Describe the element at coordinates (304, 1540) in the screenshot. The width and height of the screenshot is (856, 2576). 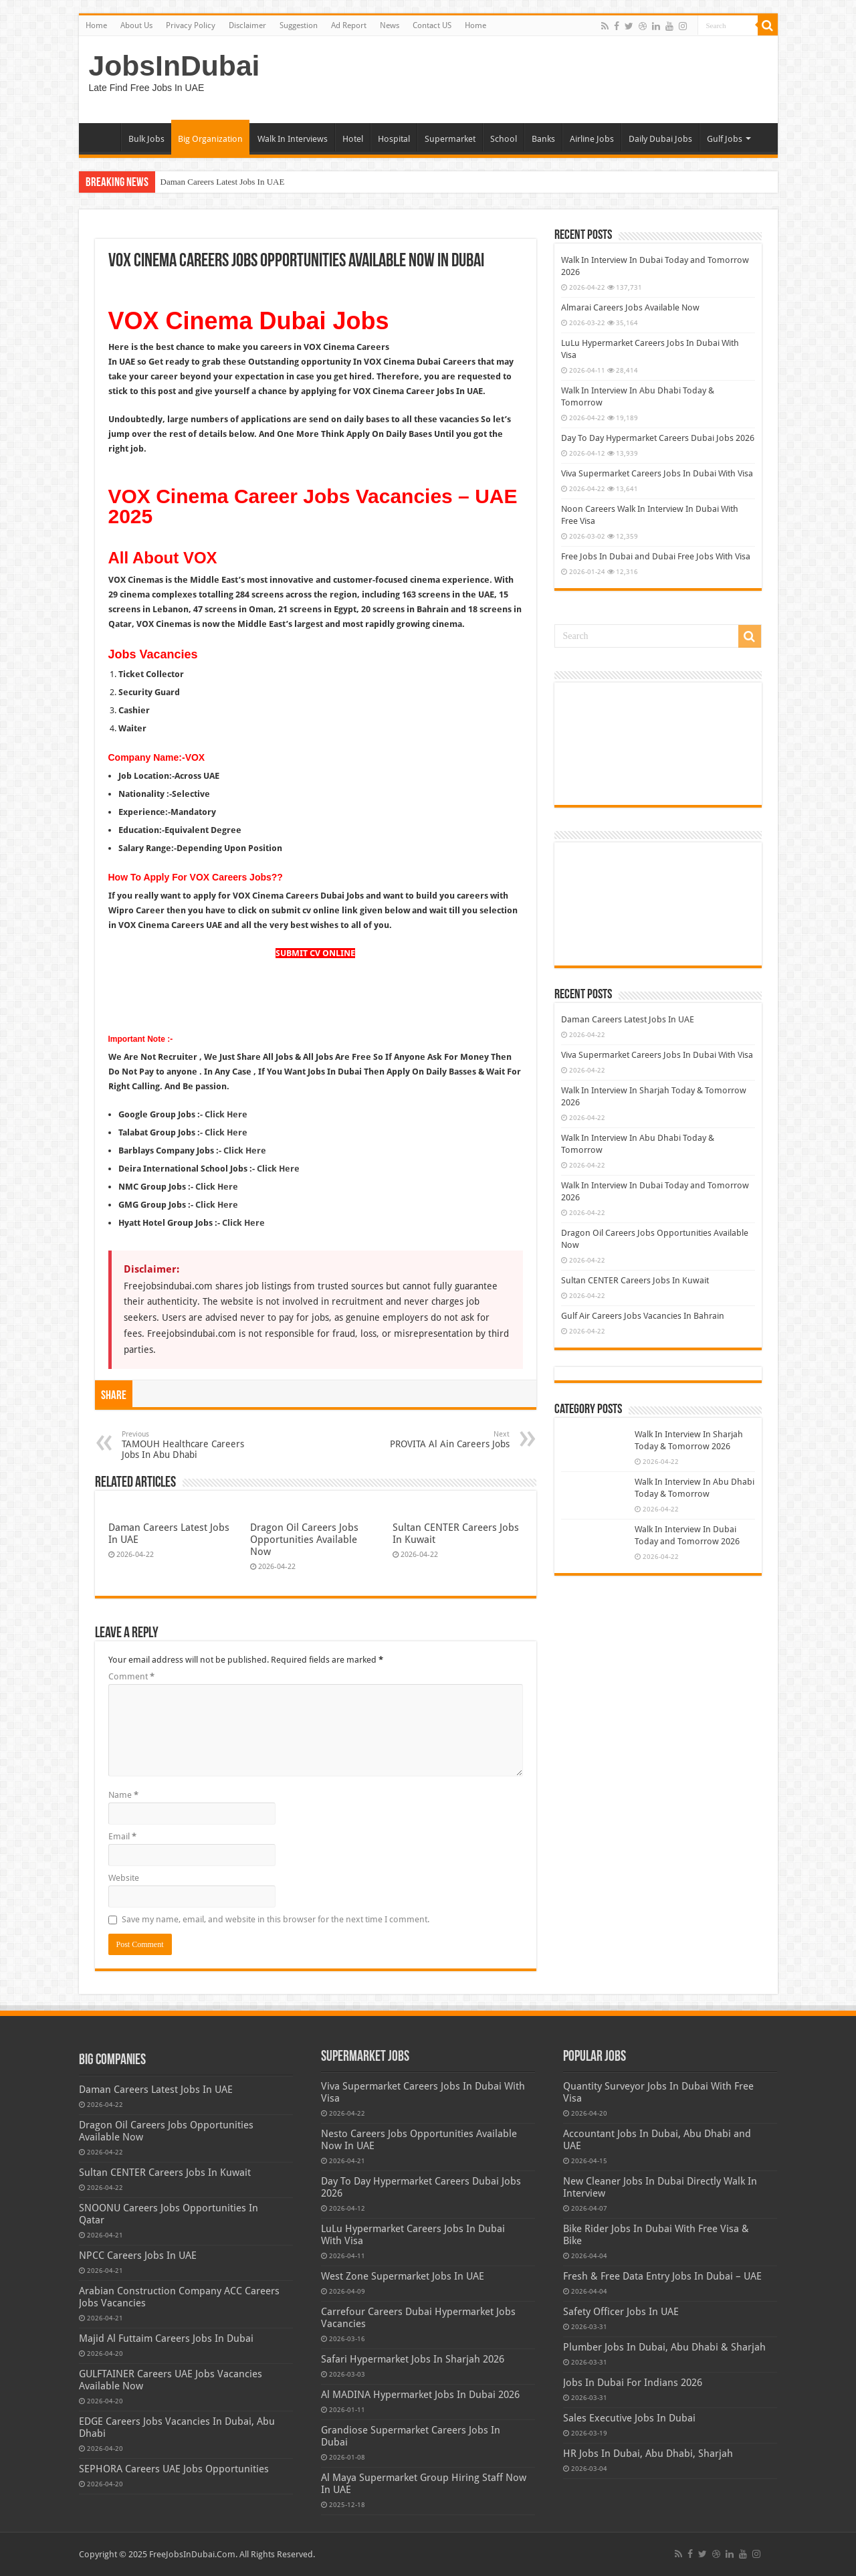
I see `Dragon Oil Careers Jobs Opportunities Available Now` at that location.